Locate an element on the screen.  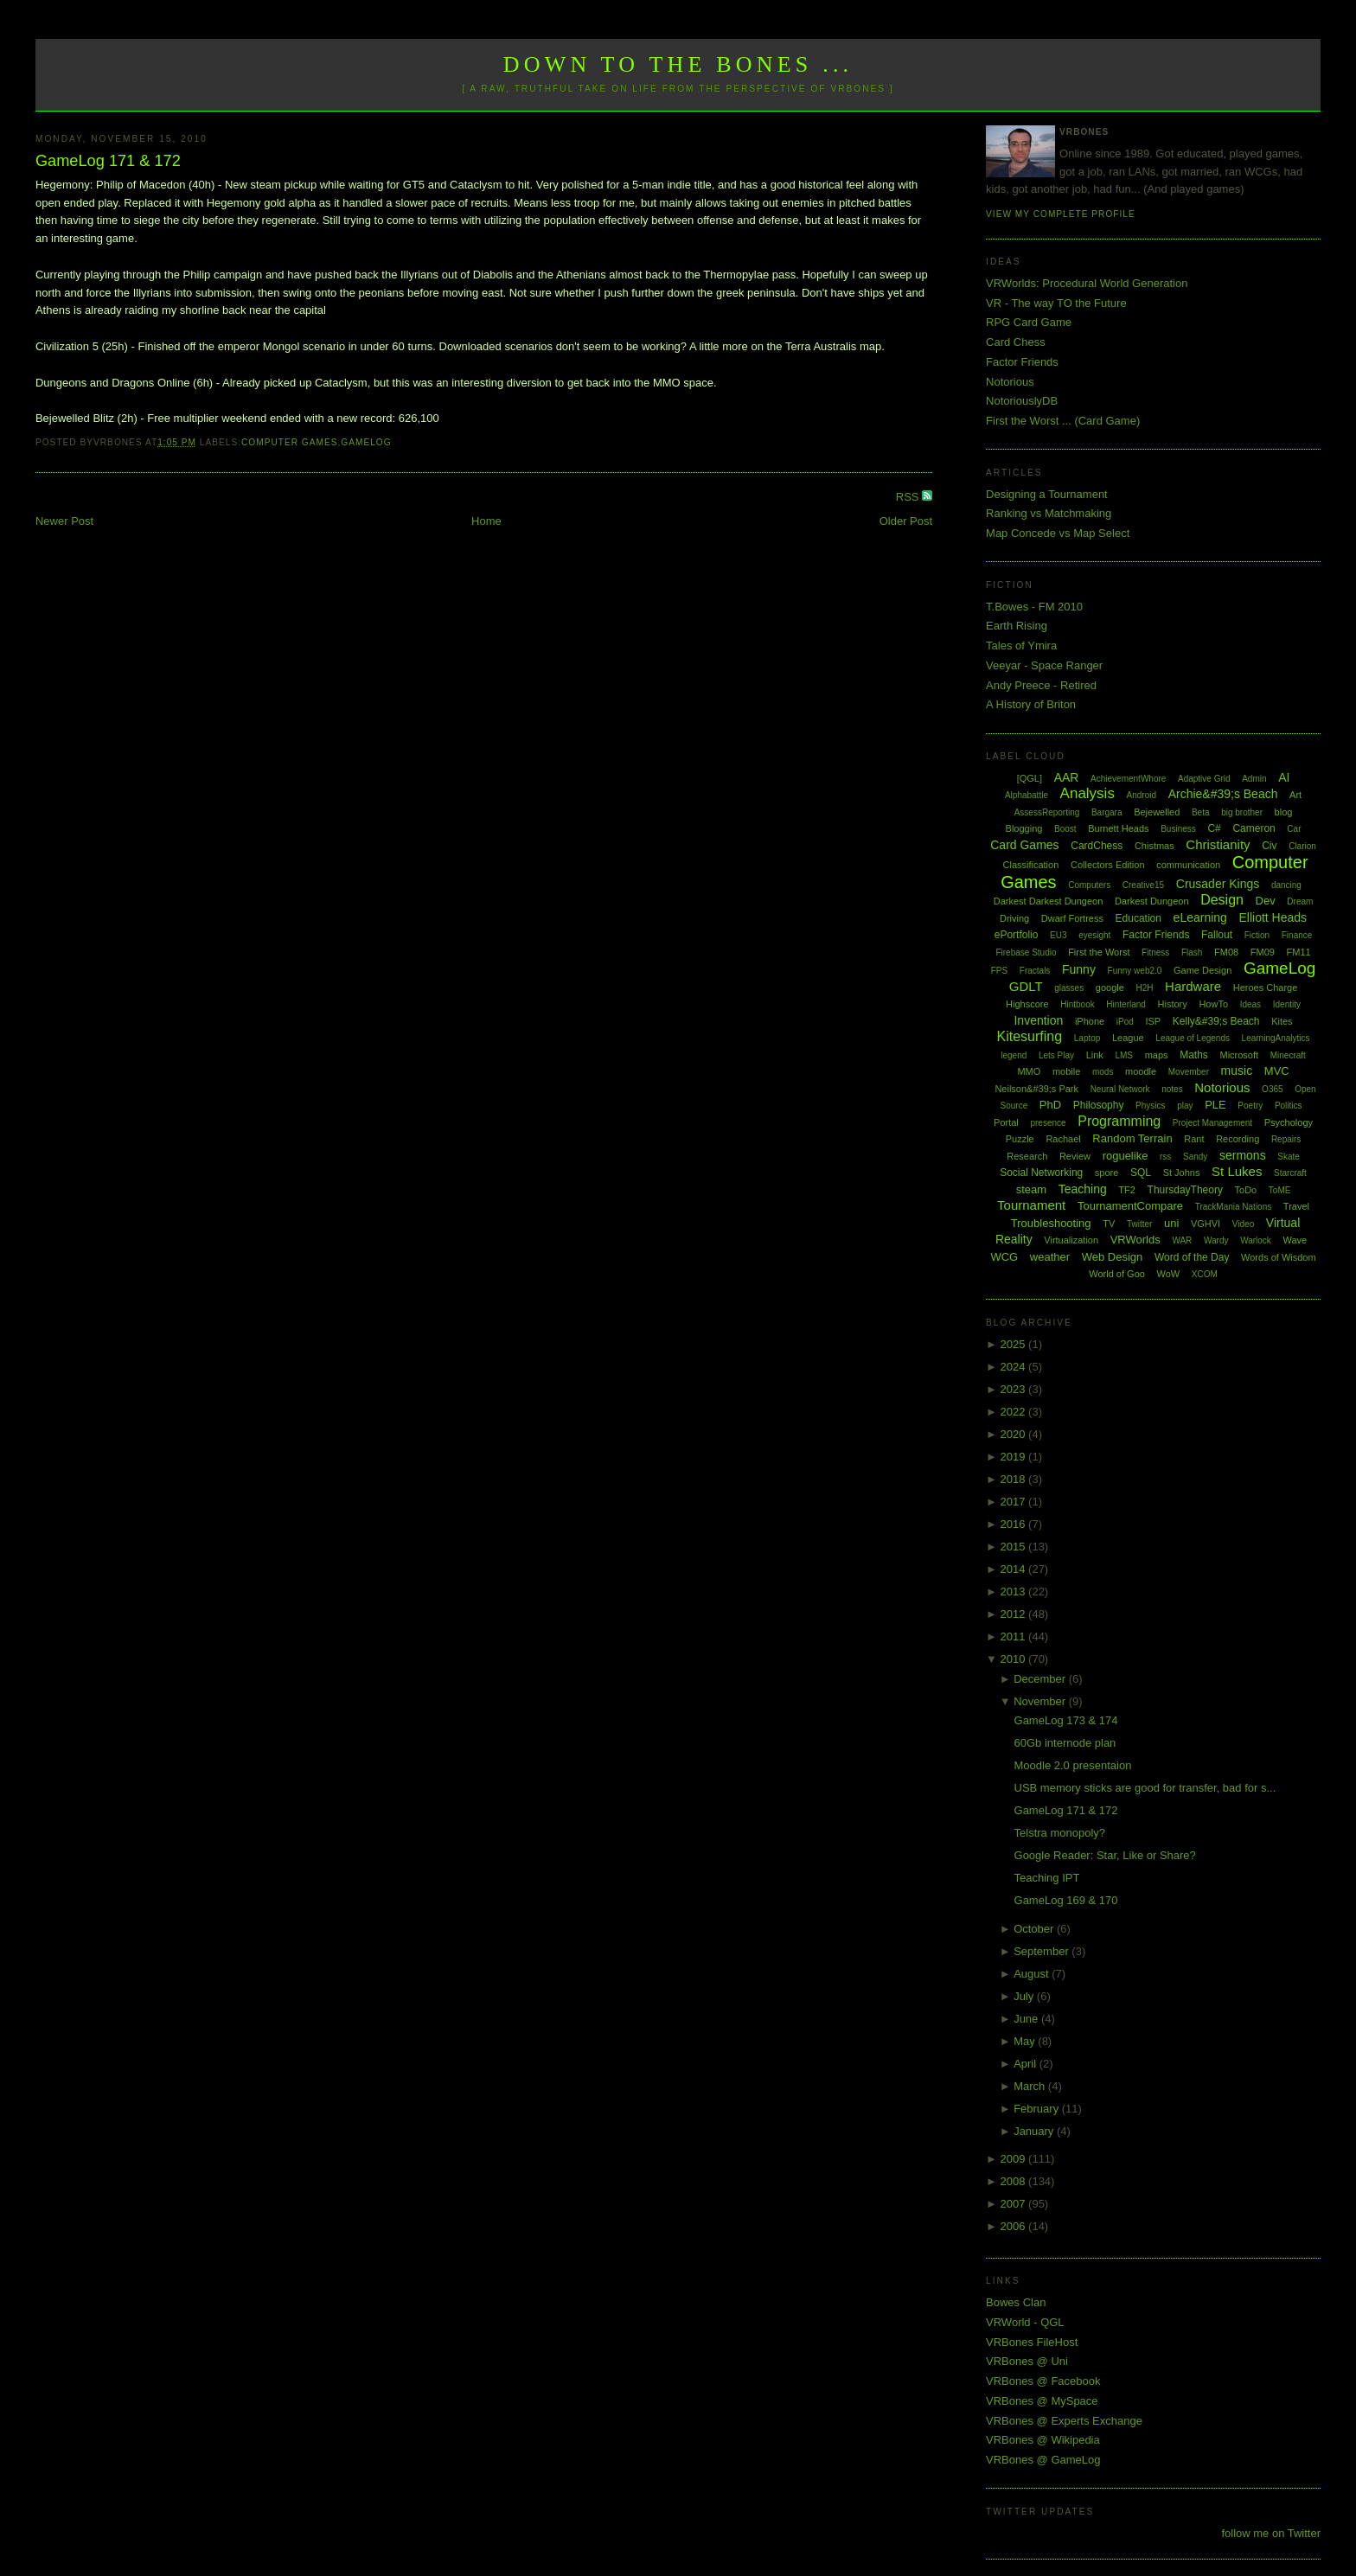
VGHVI is located at coordinates (1205, 1223).